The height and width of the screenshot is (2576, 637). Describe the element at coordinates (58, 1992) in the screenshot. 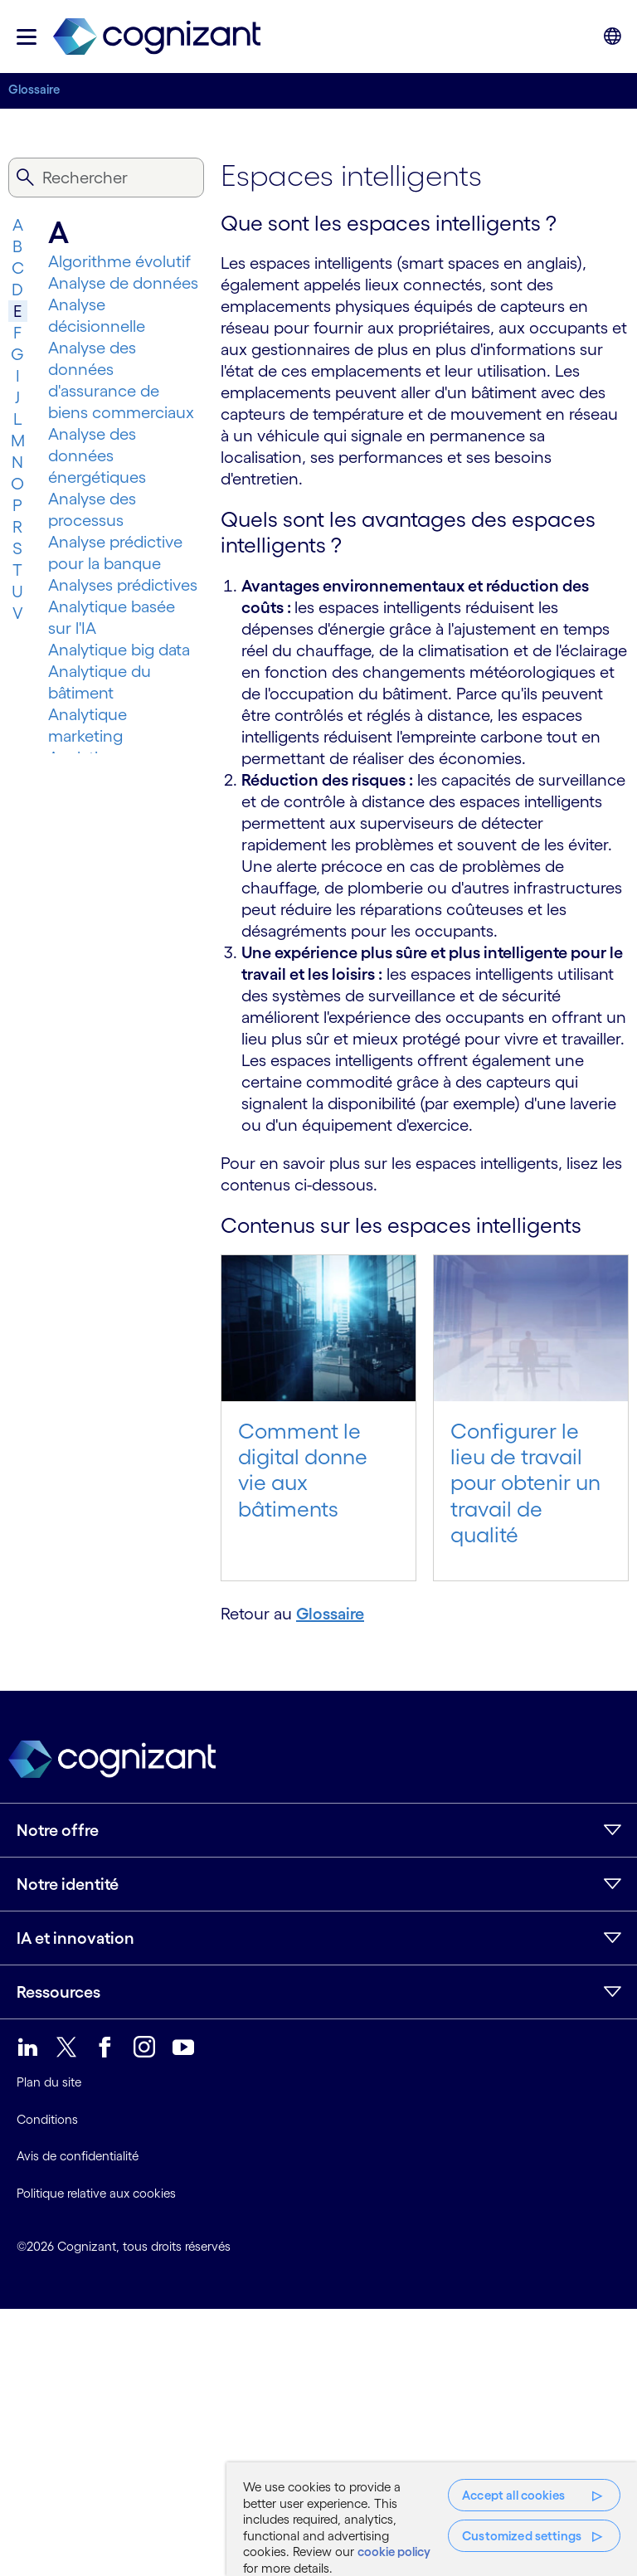

I see `Ressources` at that location.